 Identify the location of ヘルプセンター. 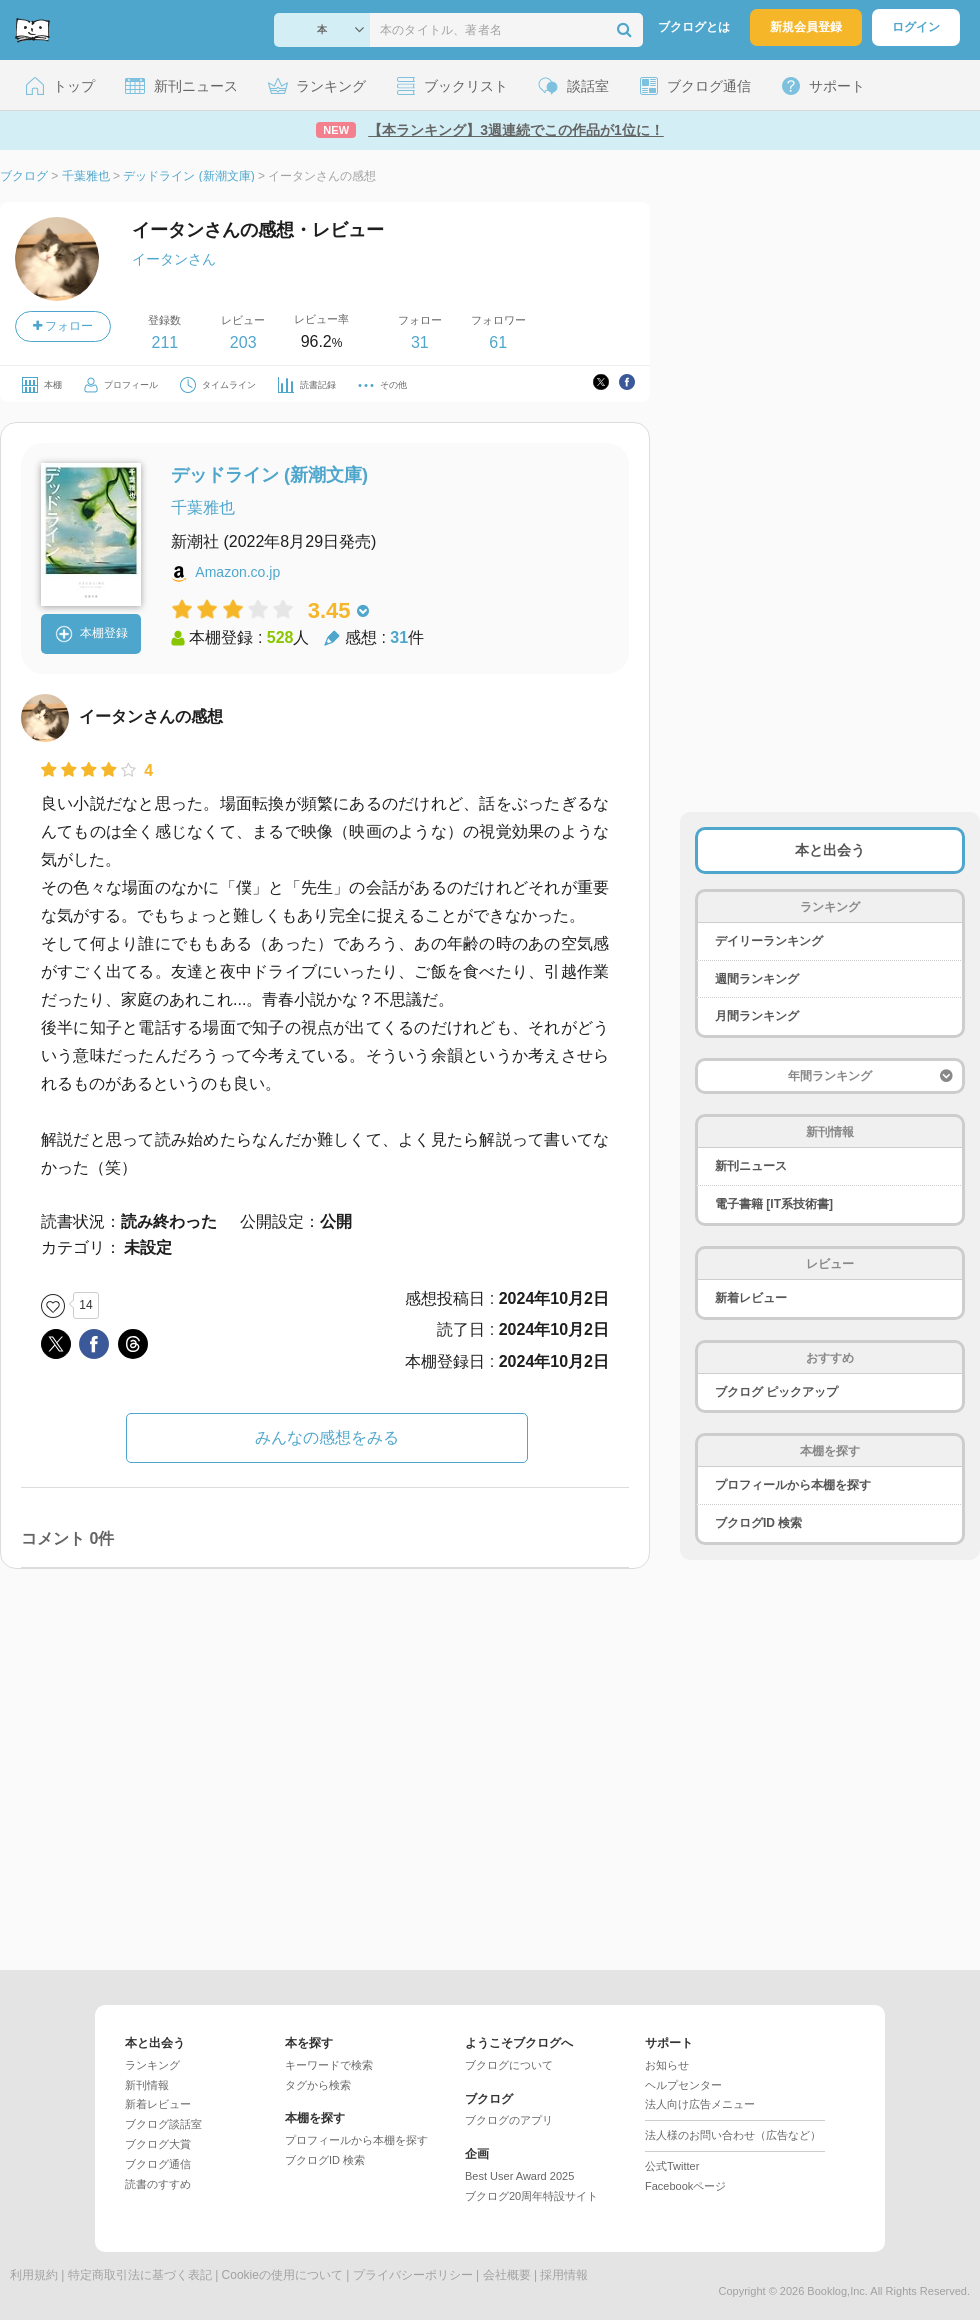
(683, 2085).